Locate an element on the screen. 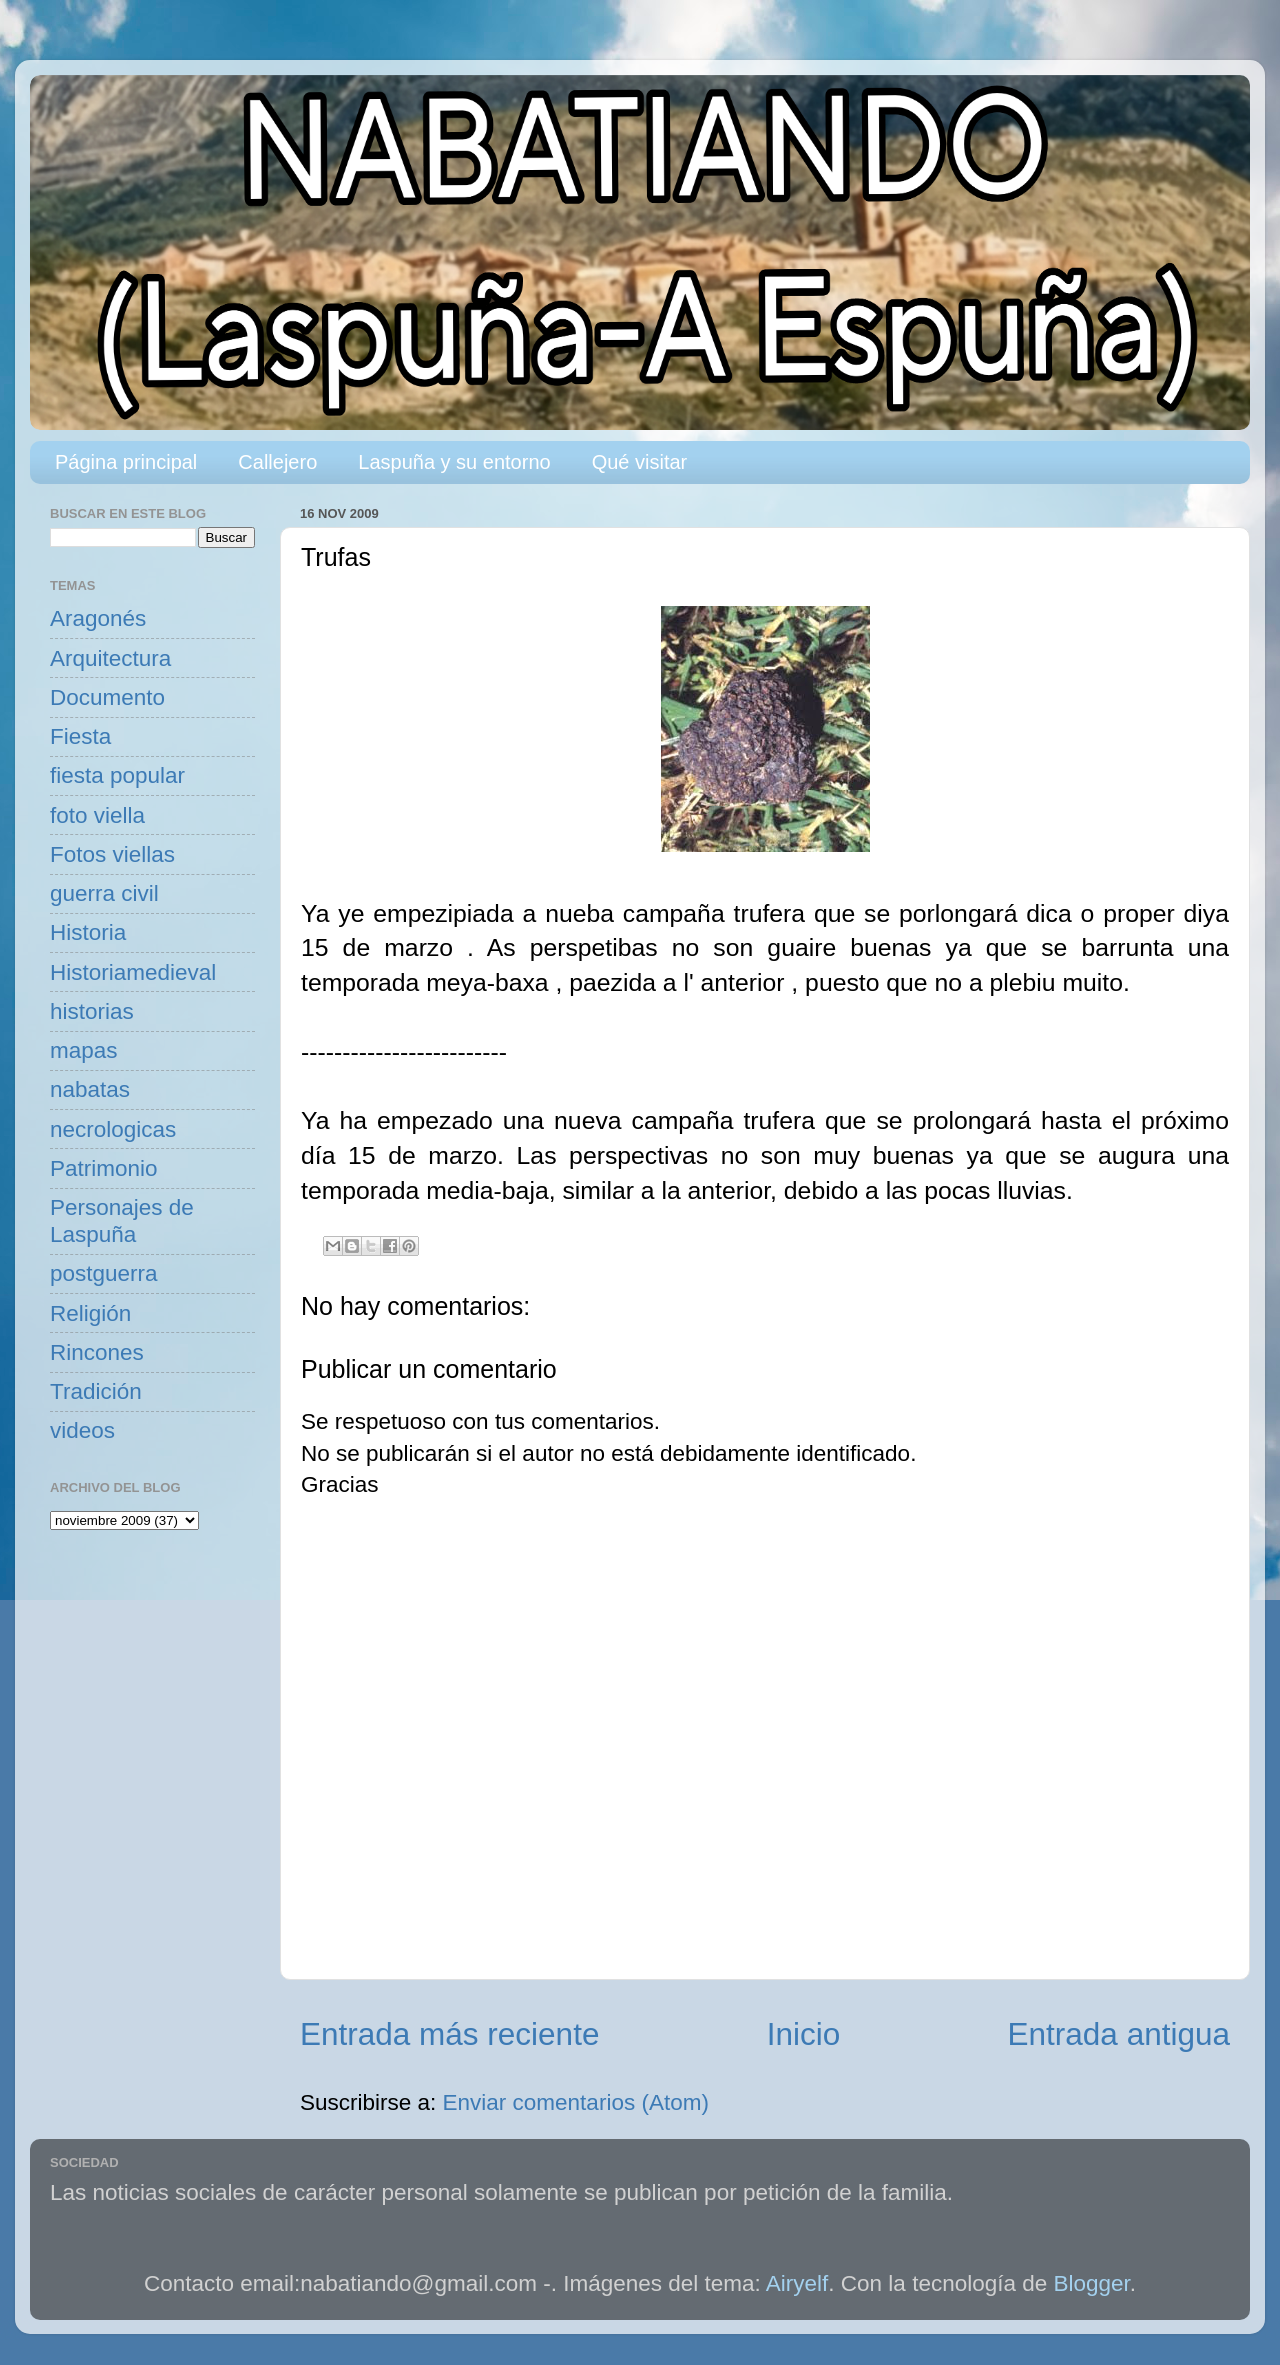 The width and height of the screenshot is (1280, 2365). Historiamedieval is located at coordinates (133, 972).